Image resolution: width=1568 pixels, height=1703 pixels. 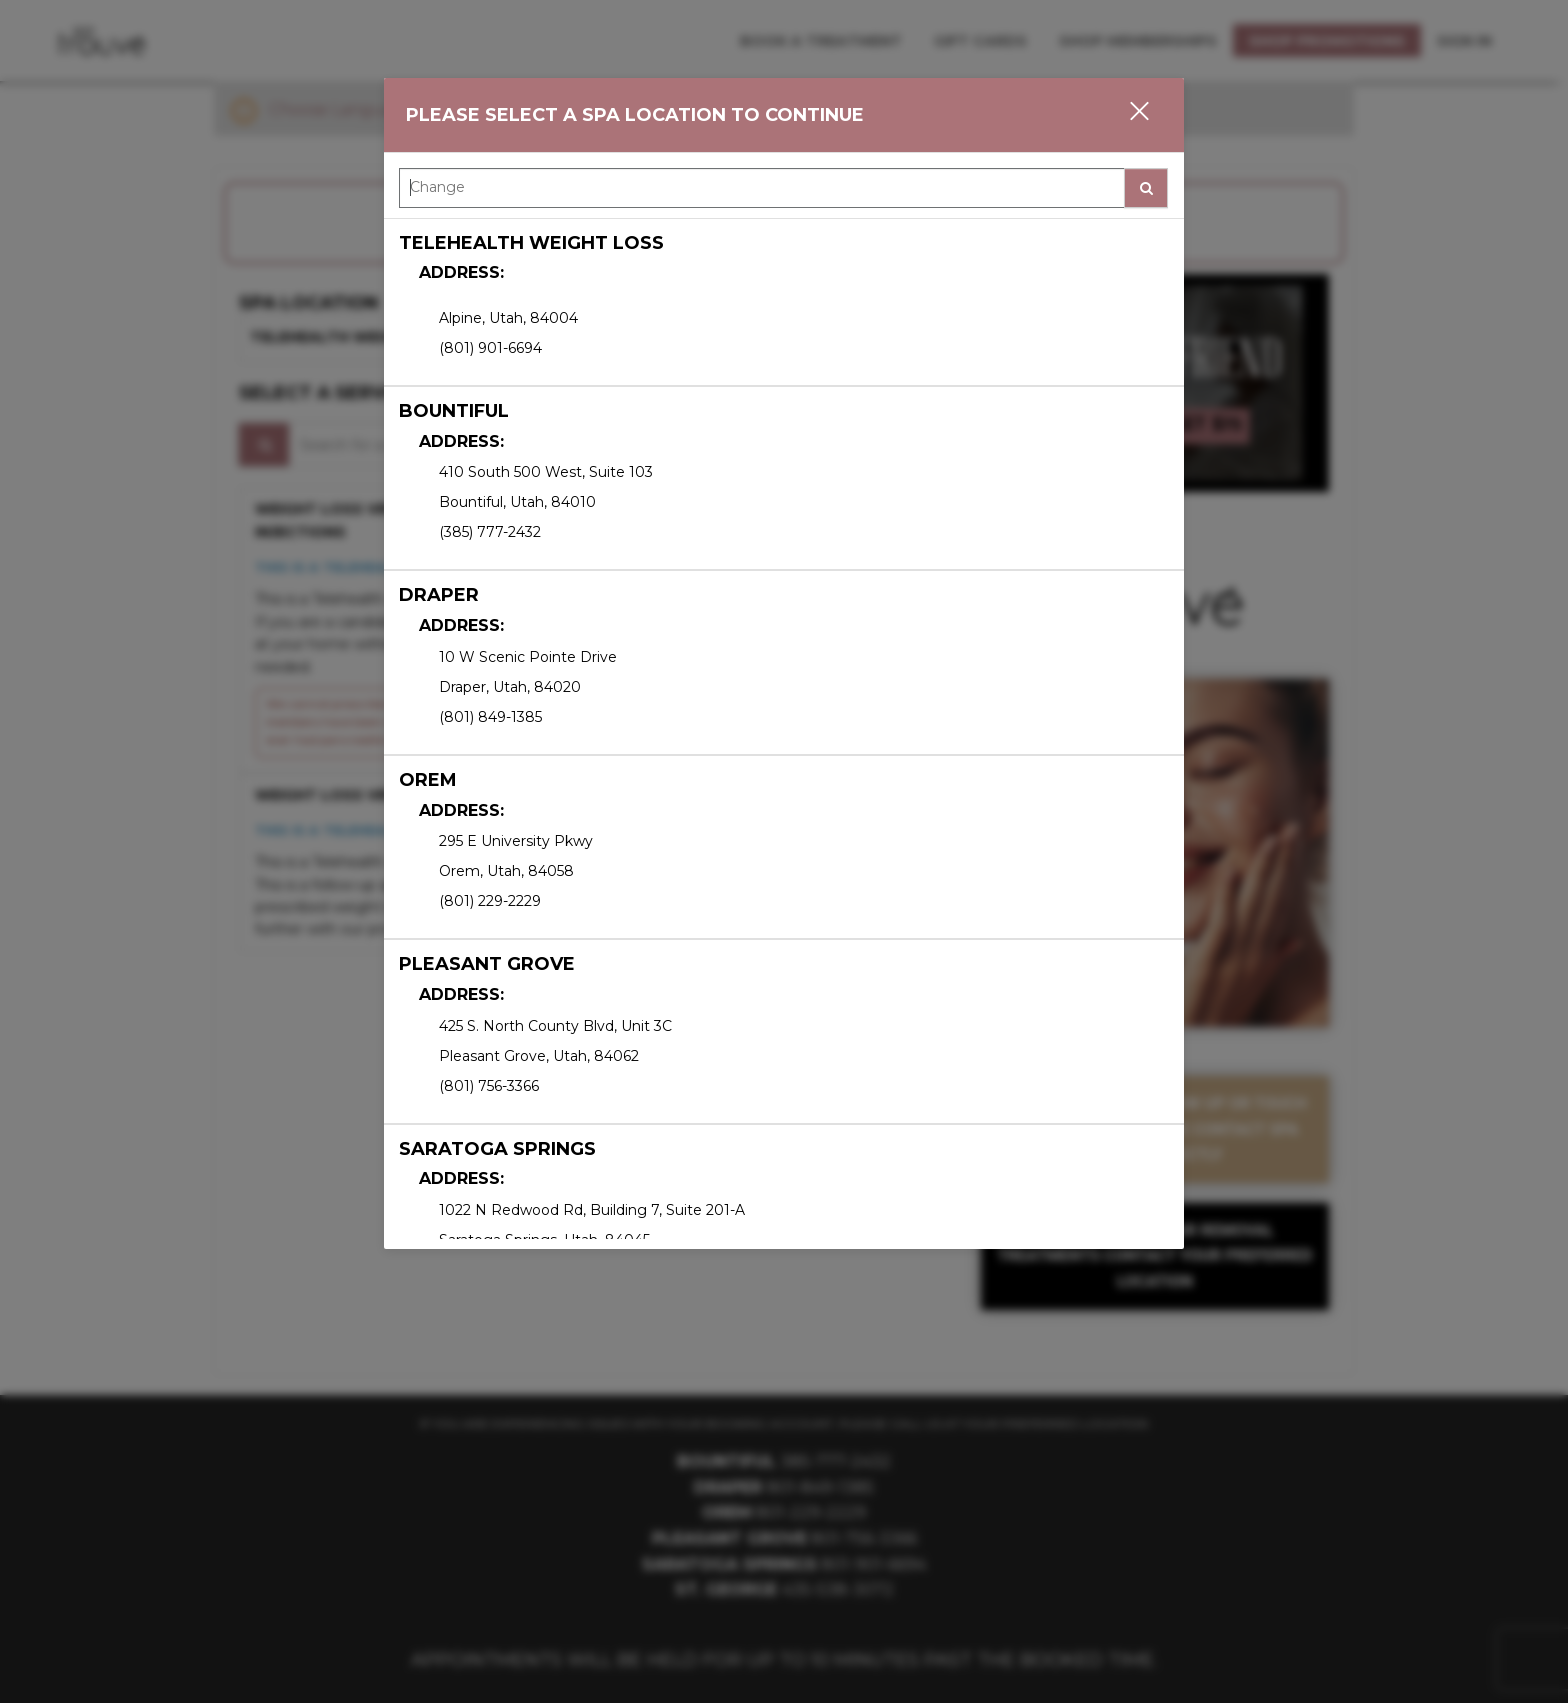 I want to click on [Search Center], so click(x=762, y=188).